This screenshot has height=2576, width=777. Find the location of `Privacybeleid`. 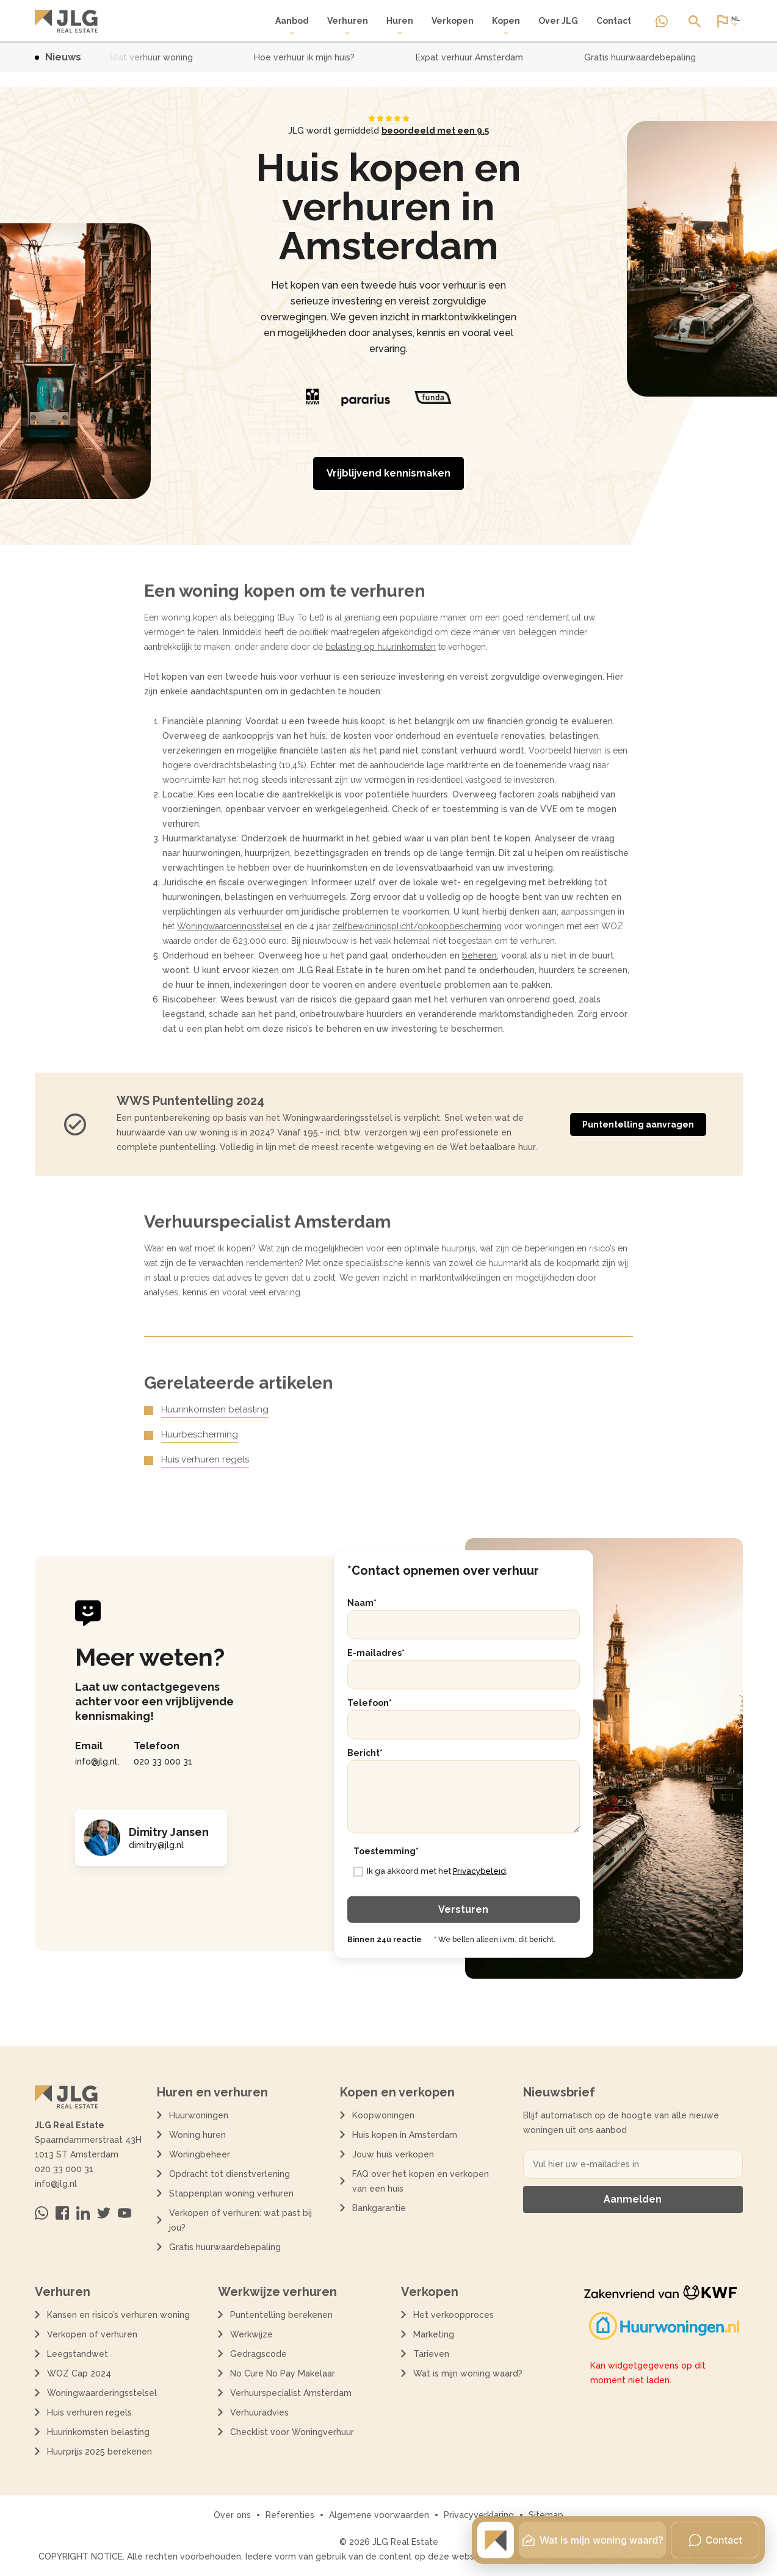

Privacybeleid is located at coordinates (479, 1871).